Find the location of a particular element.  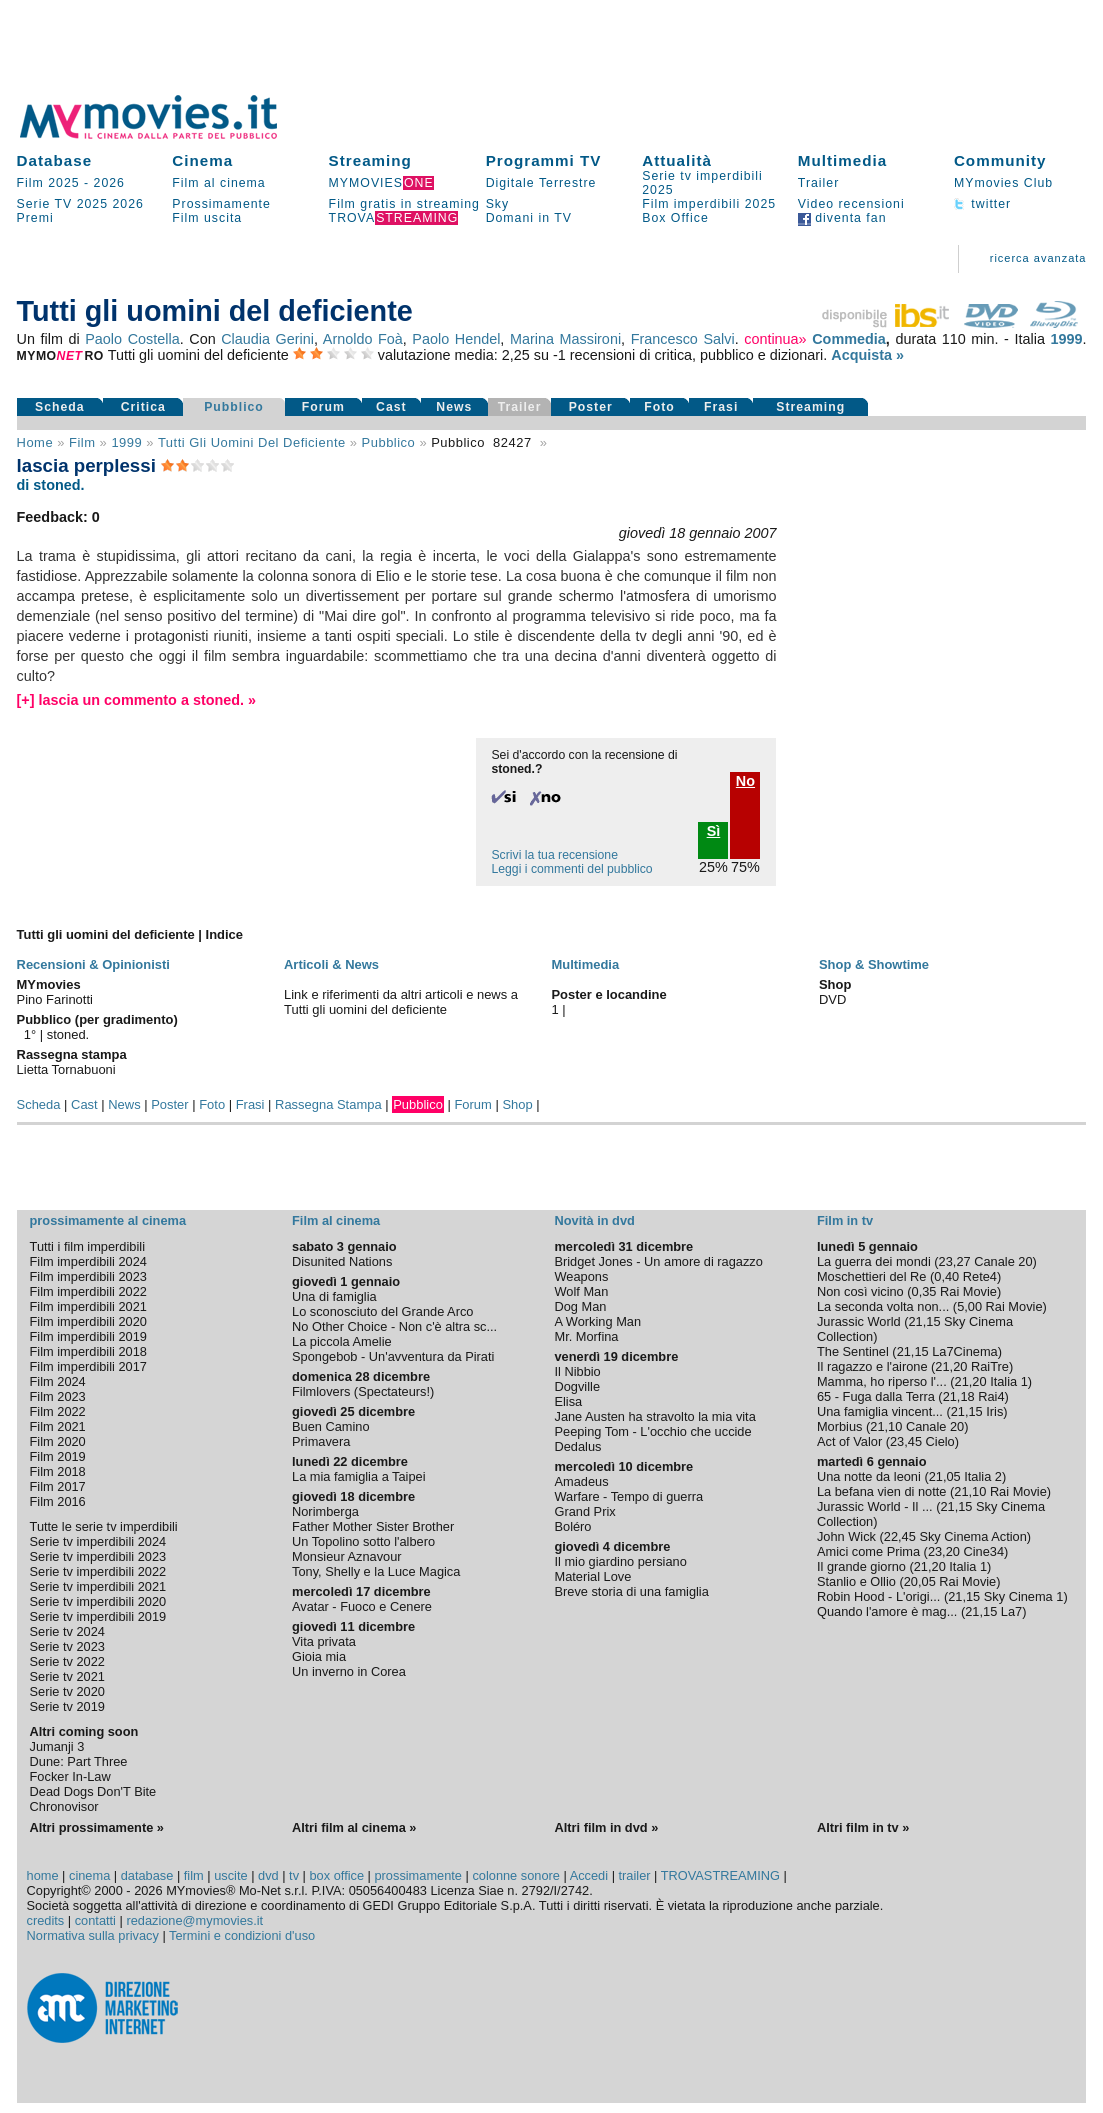

Normativa sulla privacy is located at coordinates (93, 1935).